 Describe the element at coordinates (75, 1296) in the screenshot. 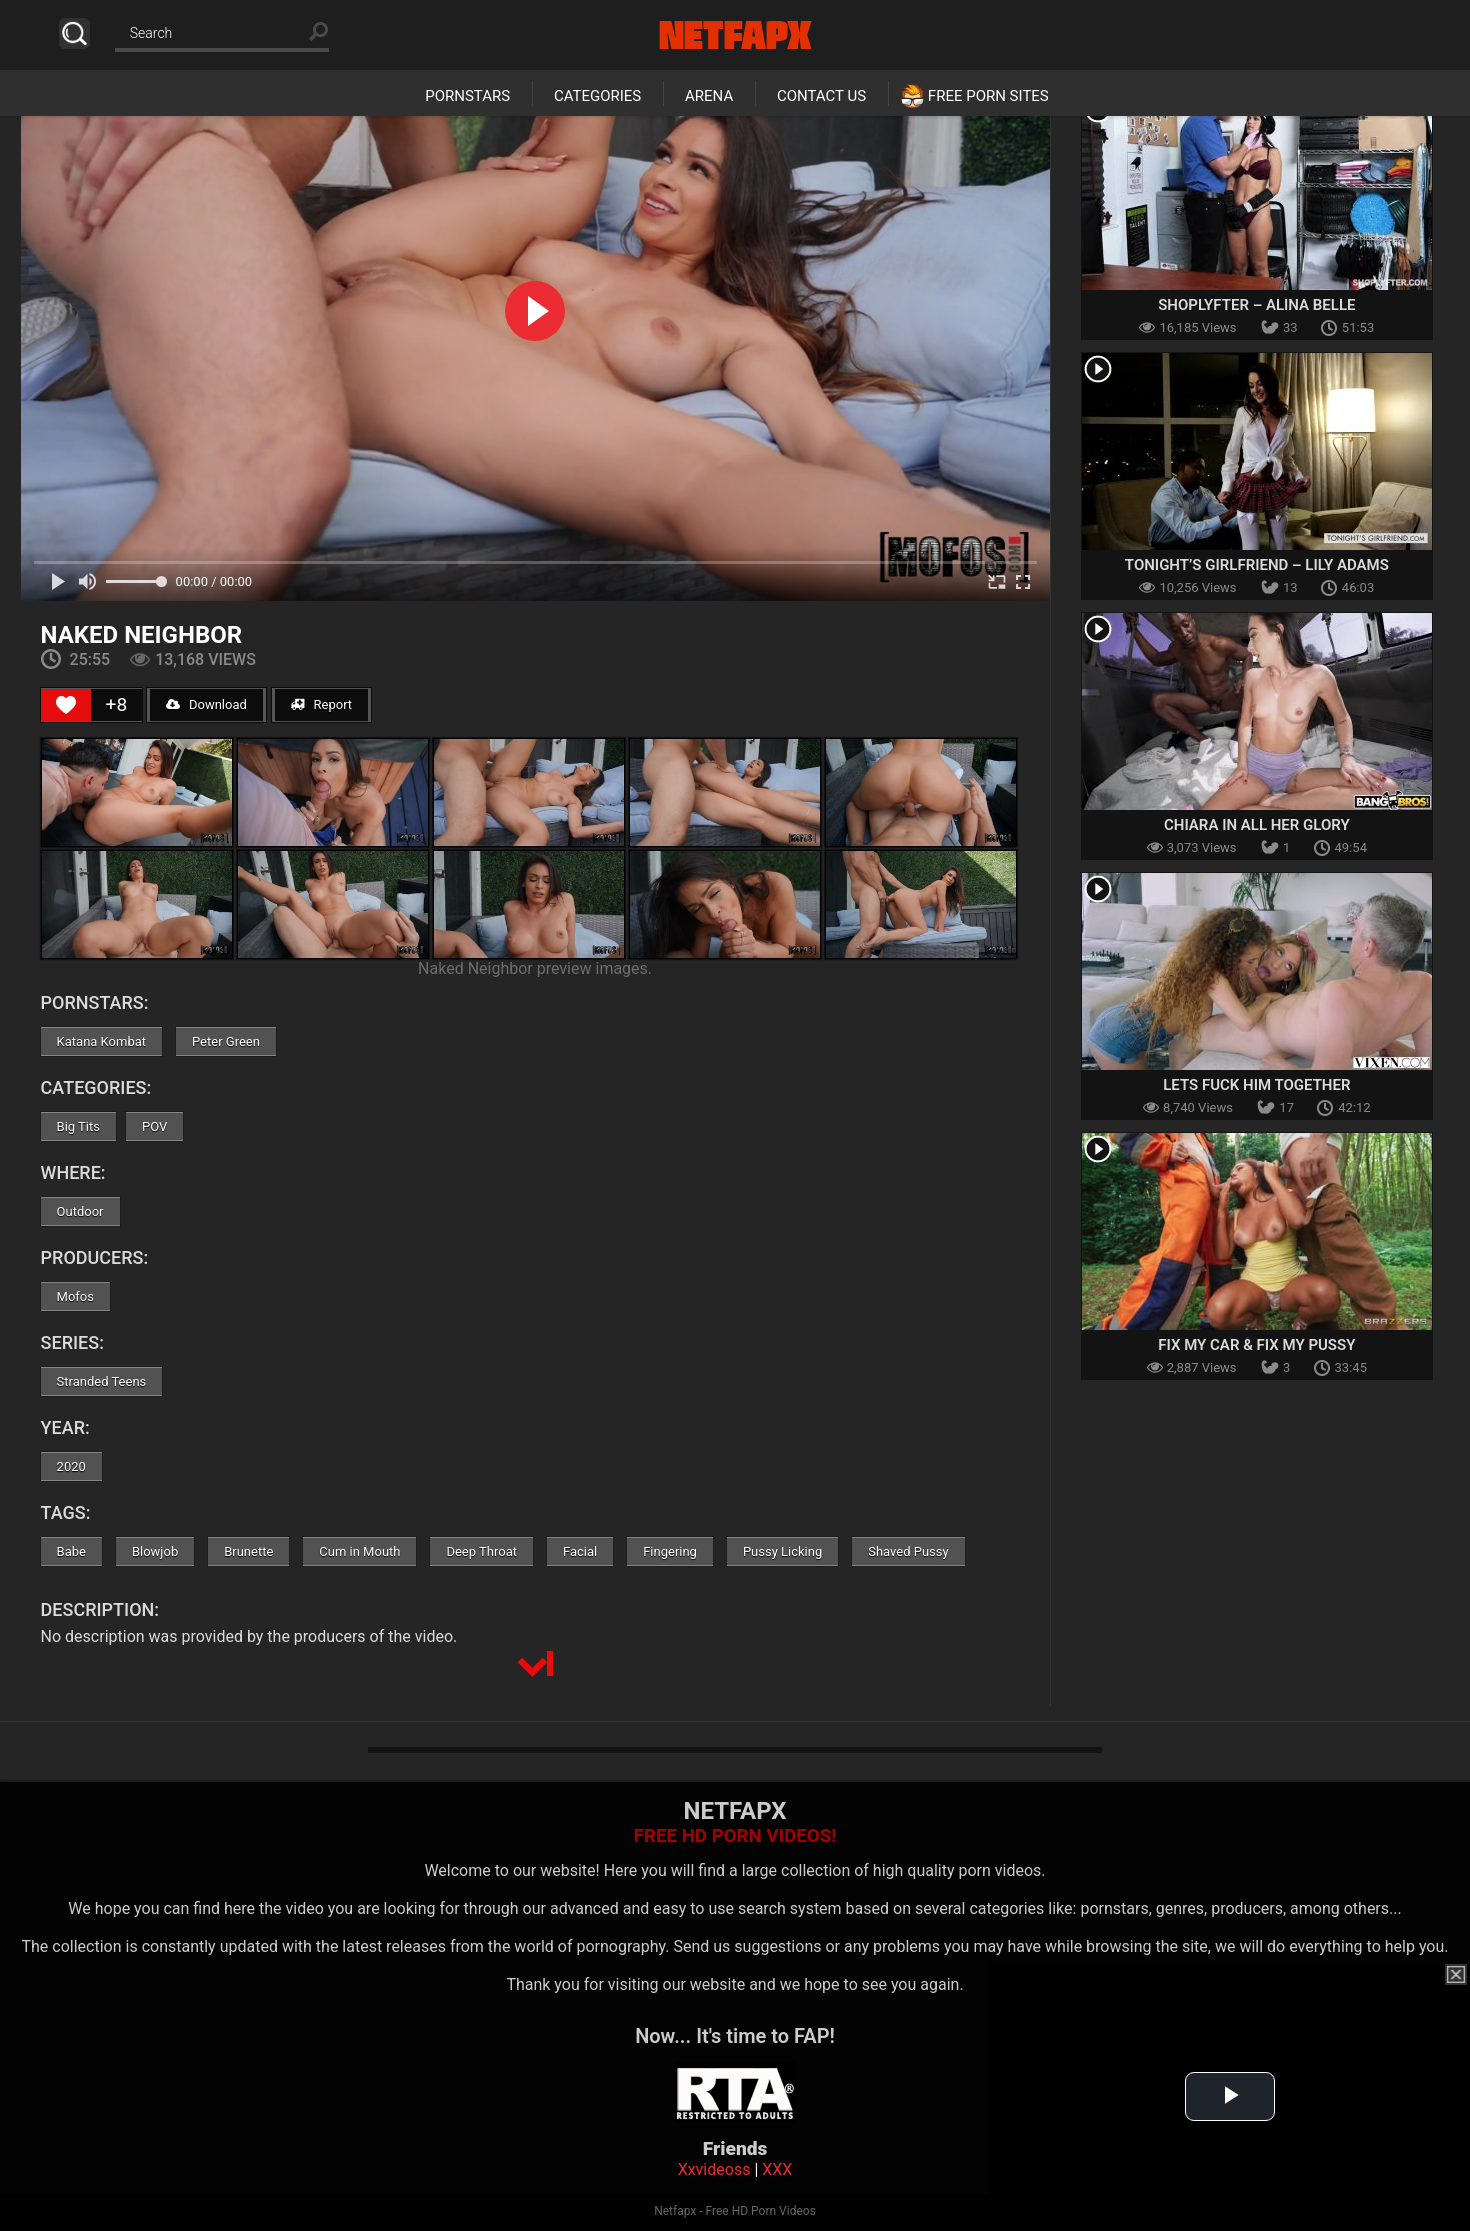

I see `Mofos` at that location.